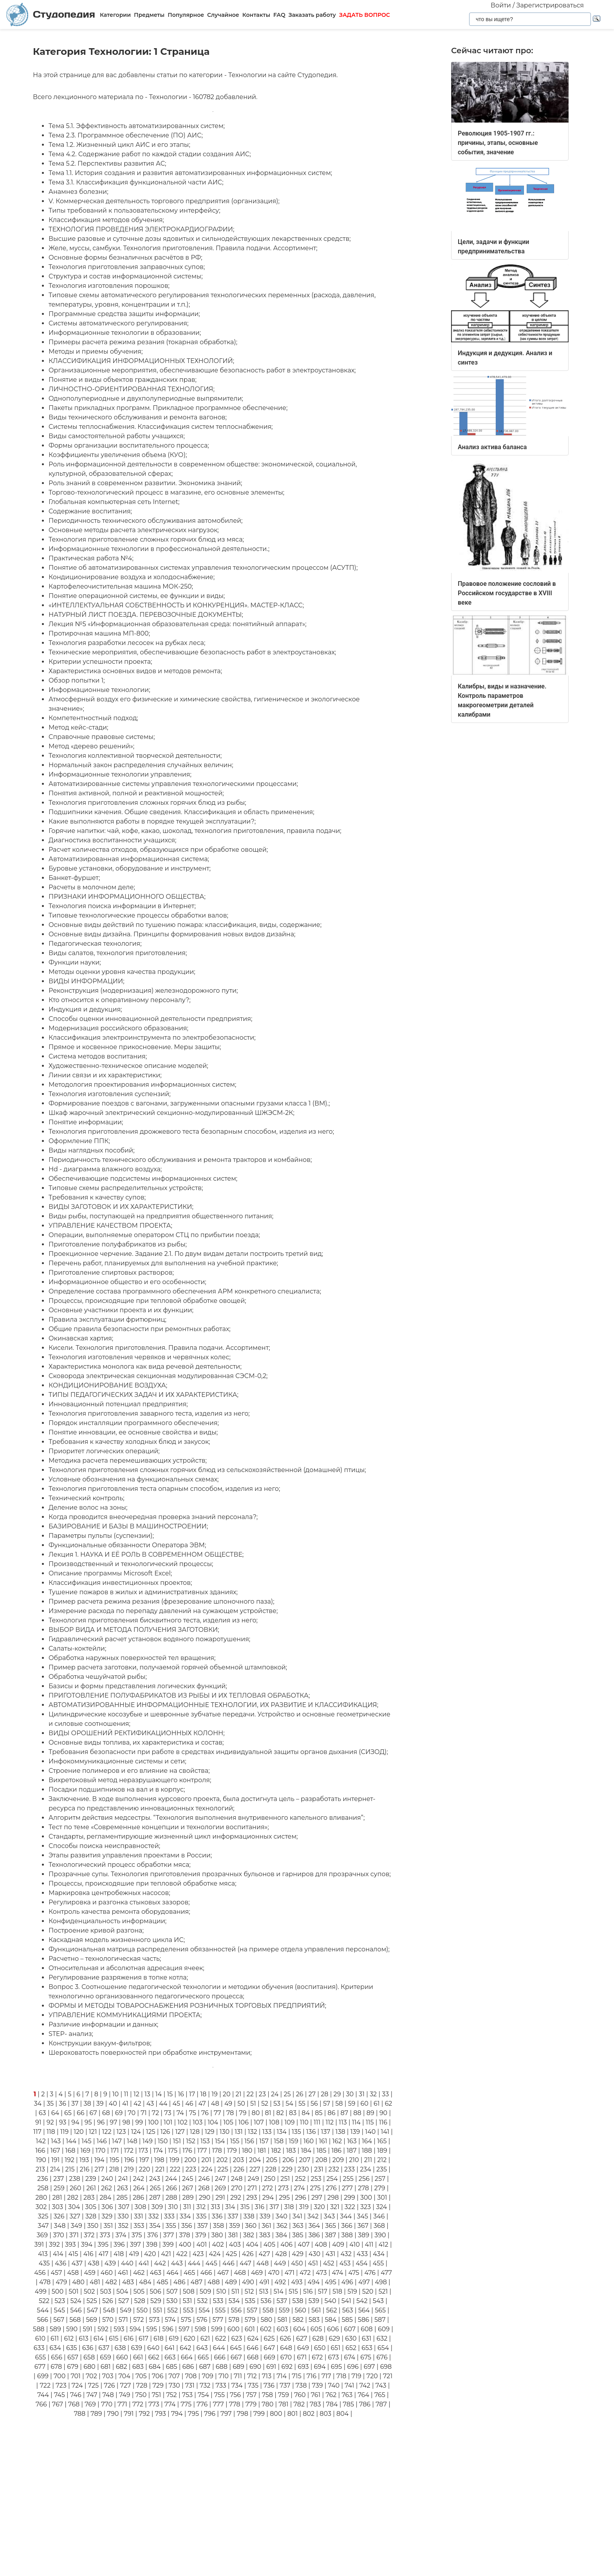 This screenshot has height=2576, width=614. I want to click on Регулировка и разгонка стыковых зазоров, so click(118, 1902).